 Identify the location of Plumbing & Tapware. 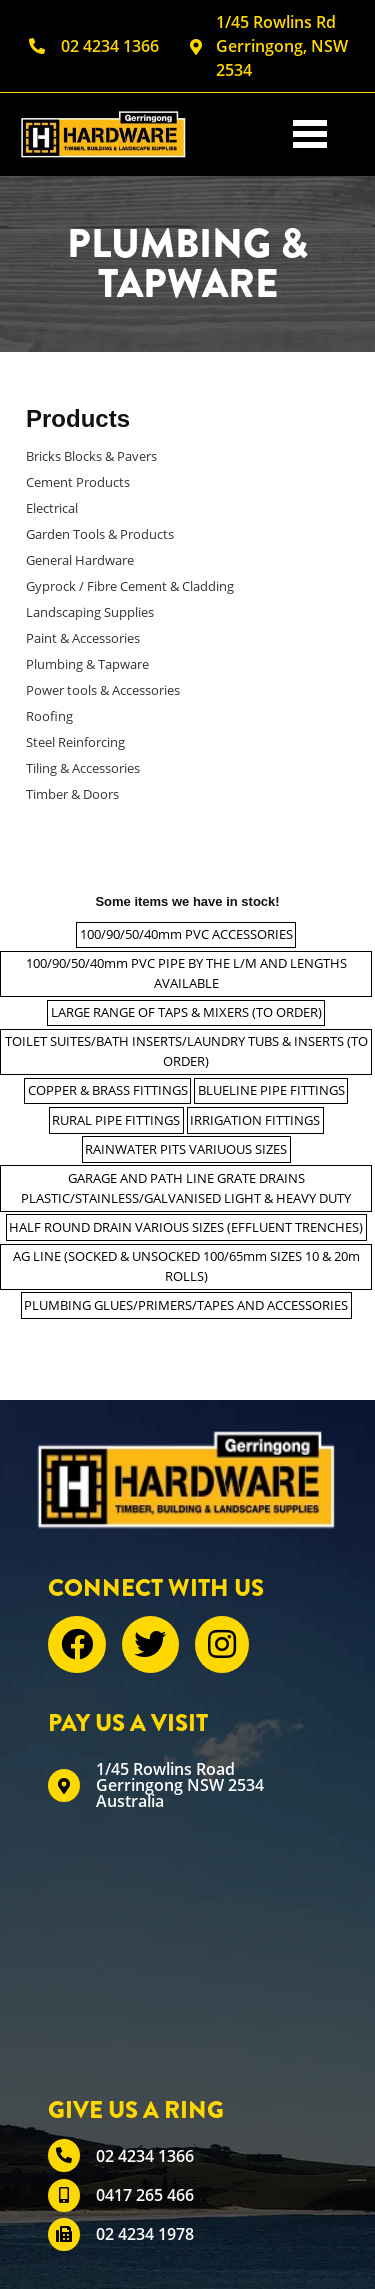
(87, 664).